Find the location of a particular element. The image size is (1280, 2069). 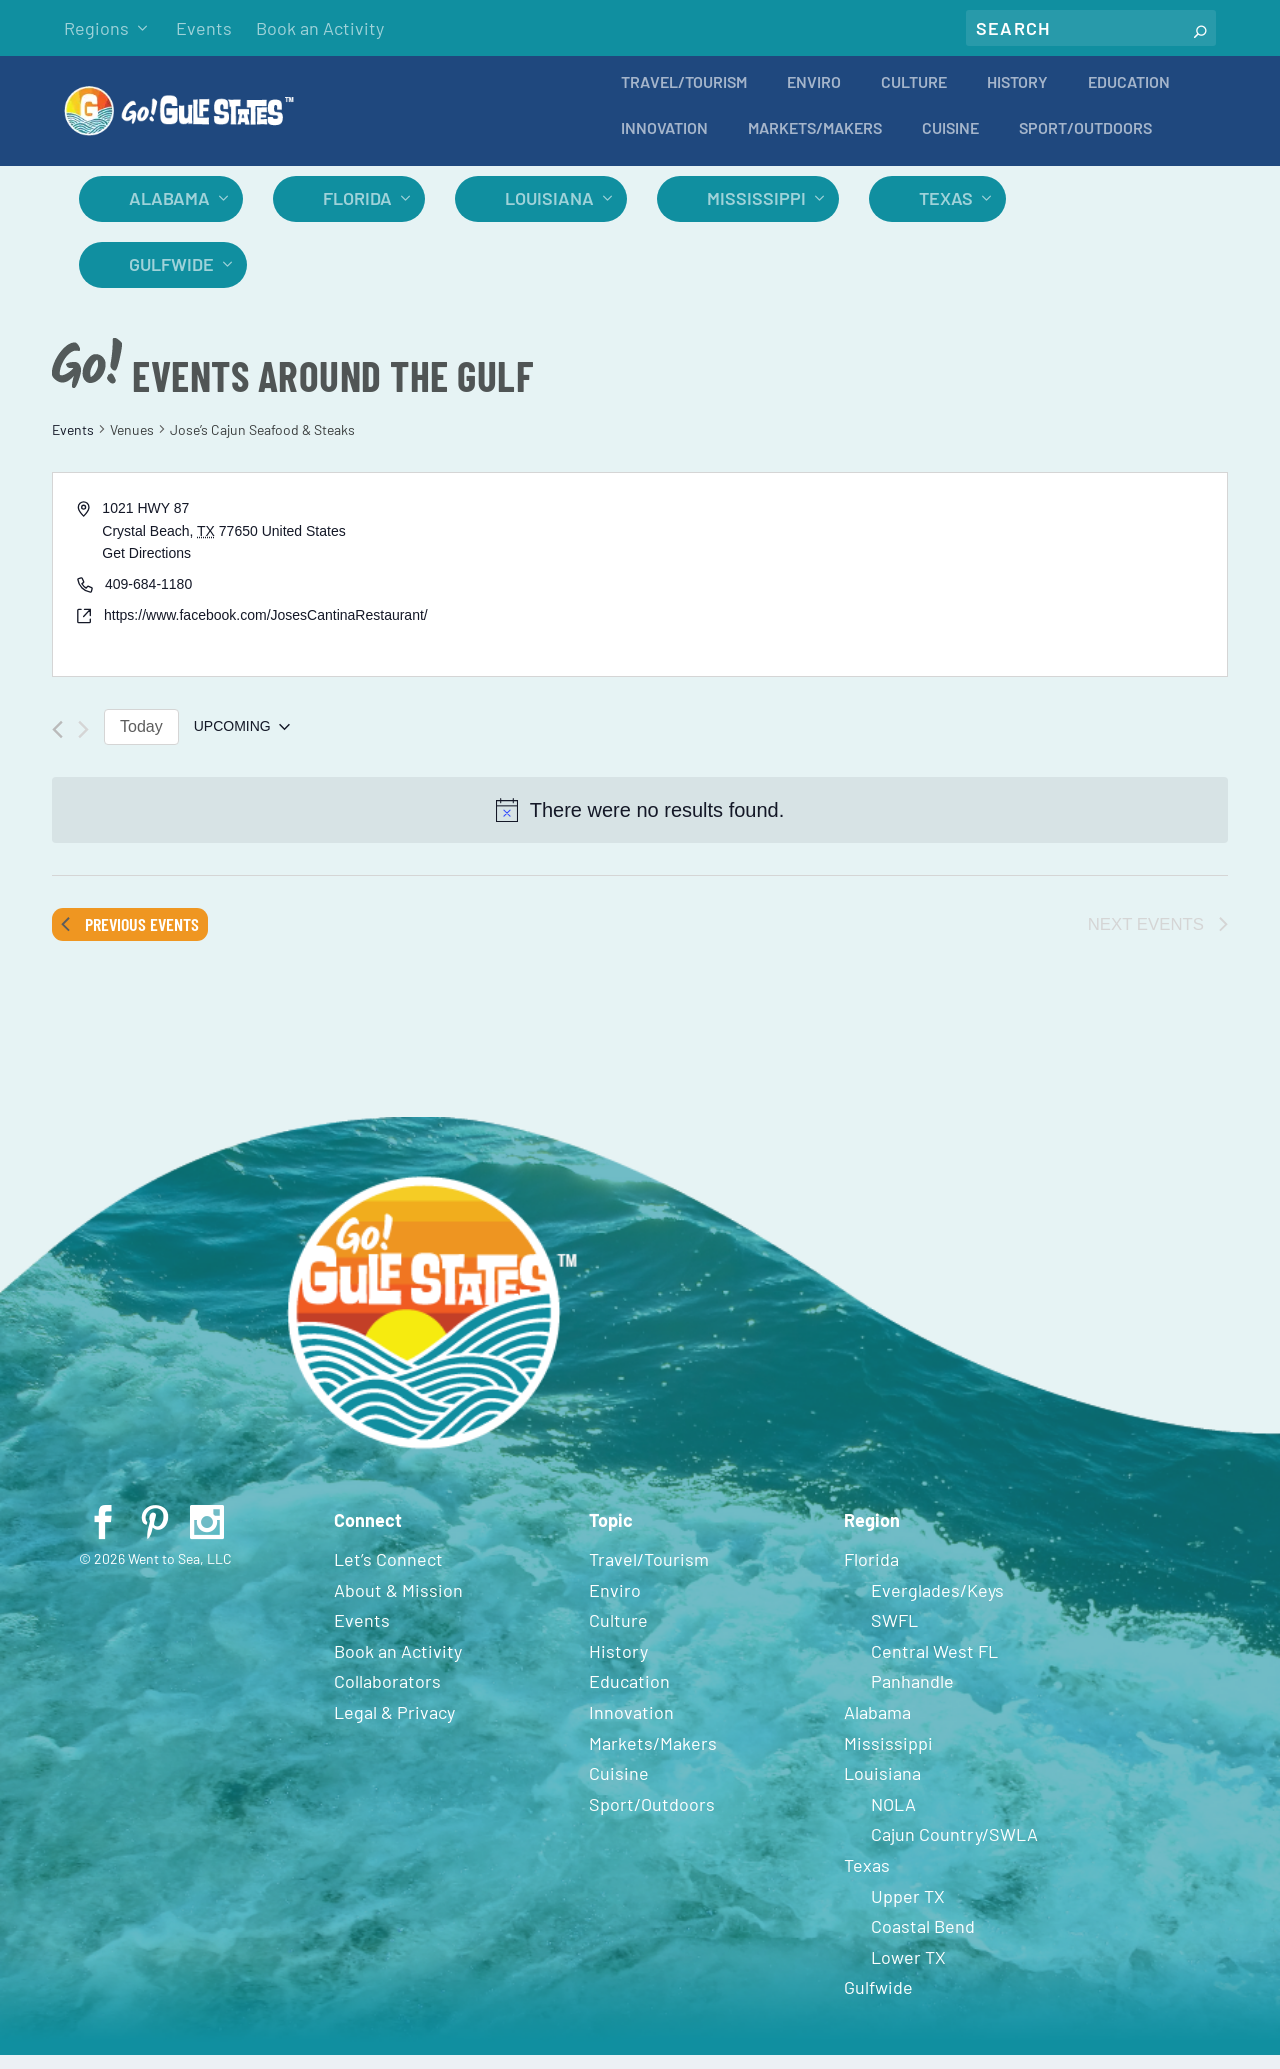

Enviro is located at coordinates (814, 96).